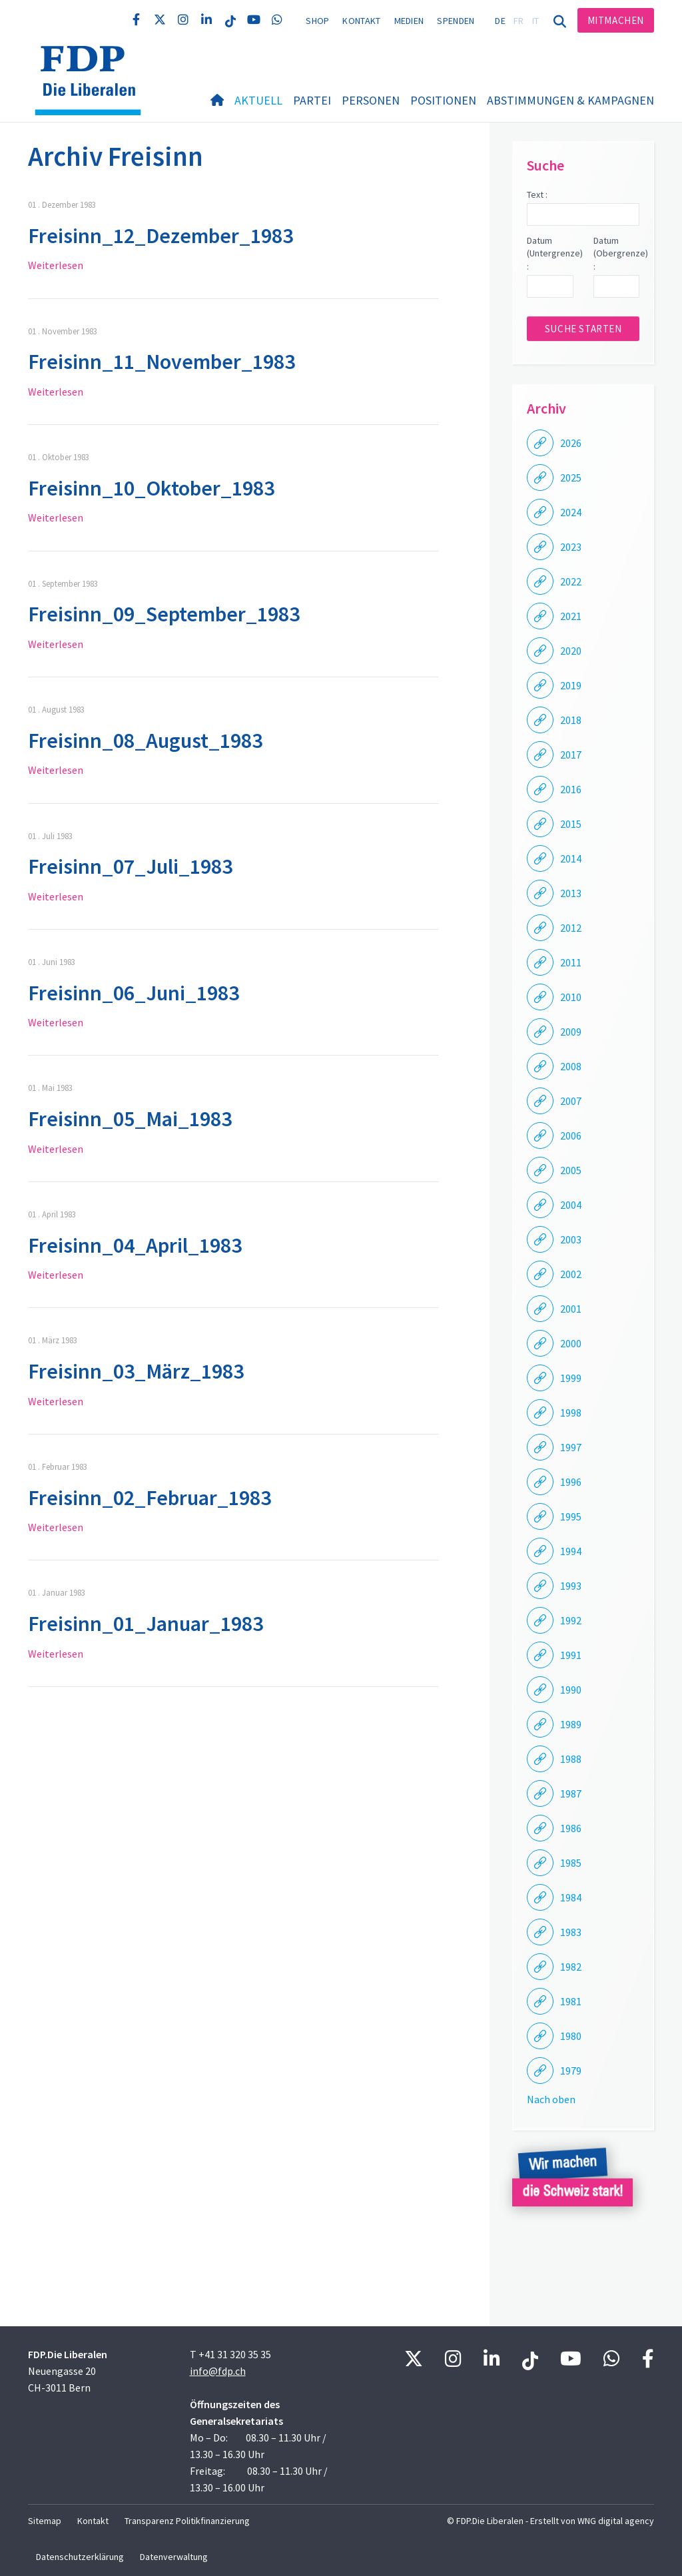 This screenshot has width=682, height=2576. I want to click on Text :, so click(537, 194).